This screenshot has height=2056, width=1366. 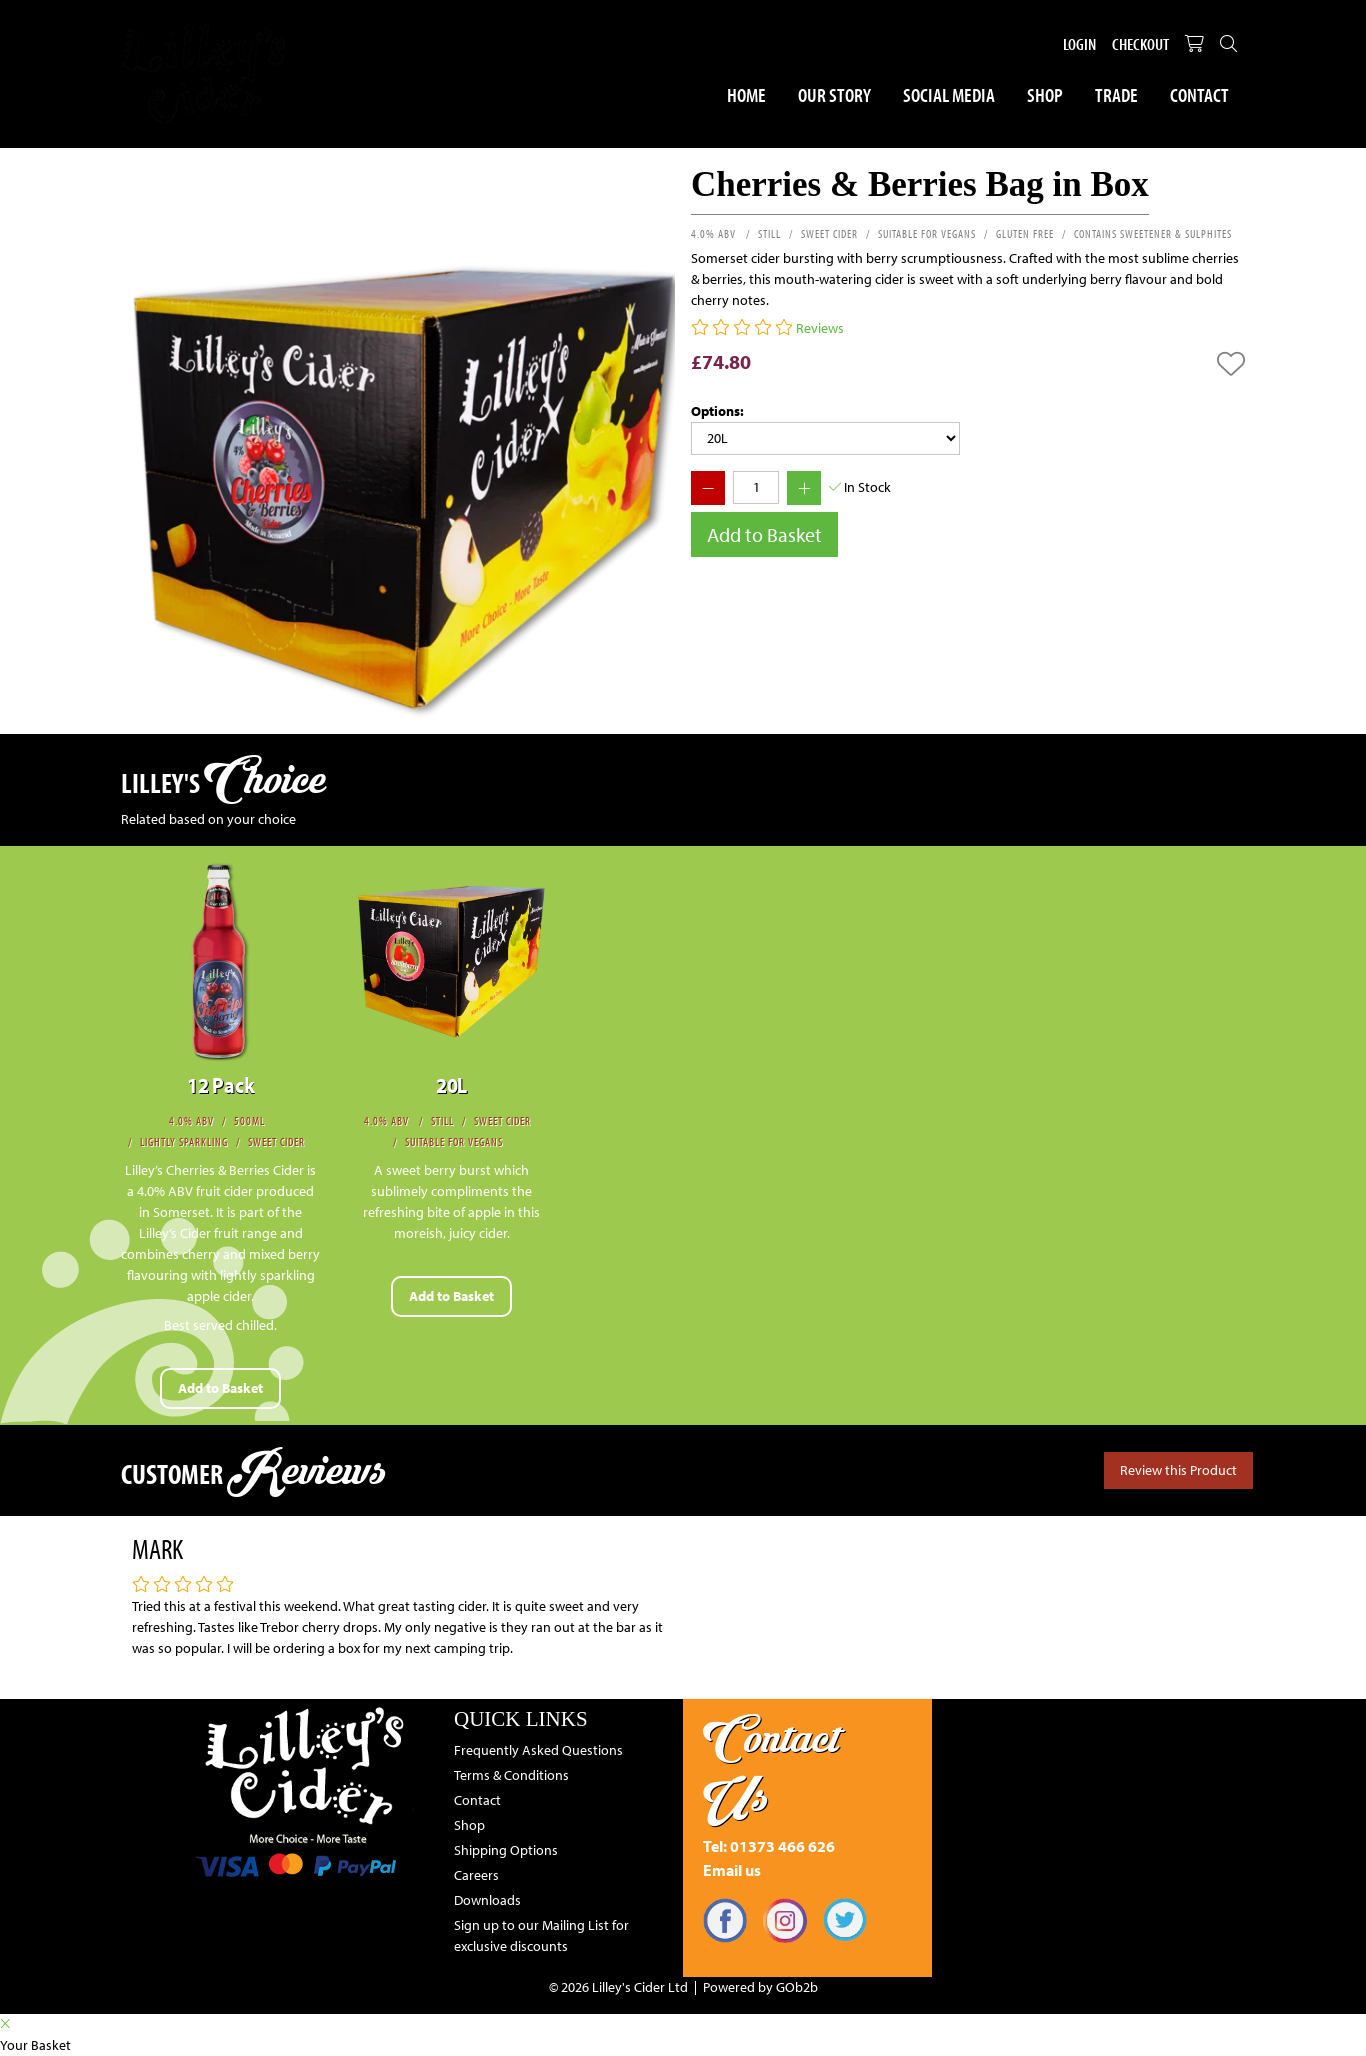 What do you see at coordinates (1116, 94) in the screenshot?
I see `Trade` at bounding box center [1116, 94].